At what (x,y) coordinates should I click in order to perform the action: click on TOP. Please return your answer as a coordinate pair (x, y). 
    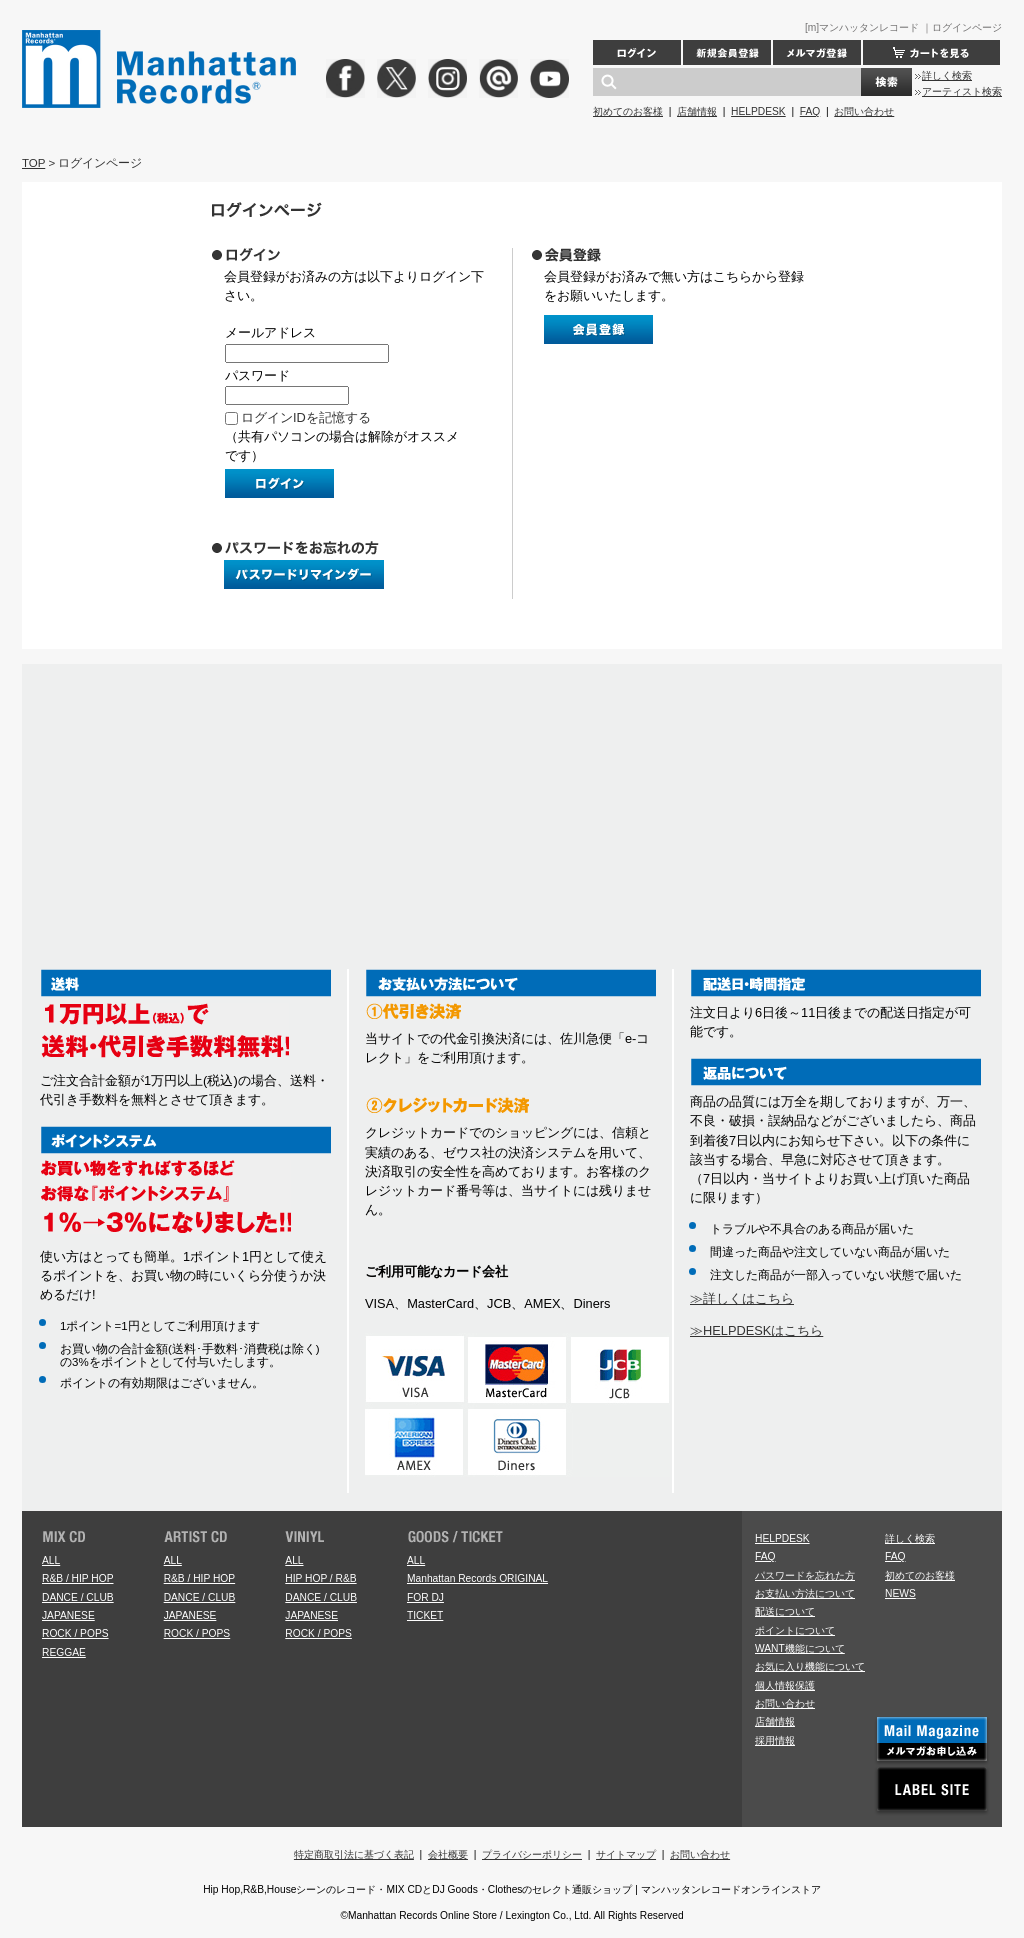
    Looking at the image, I should click on (33, 163).